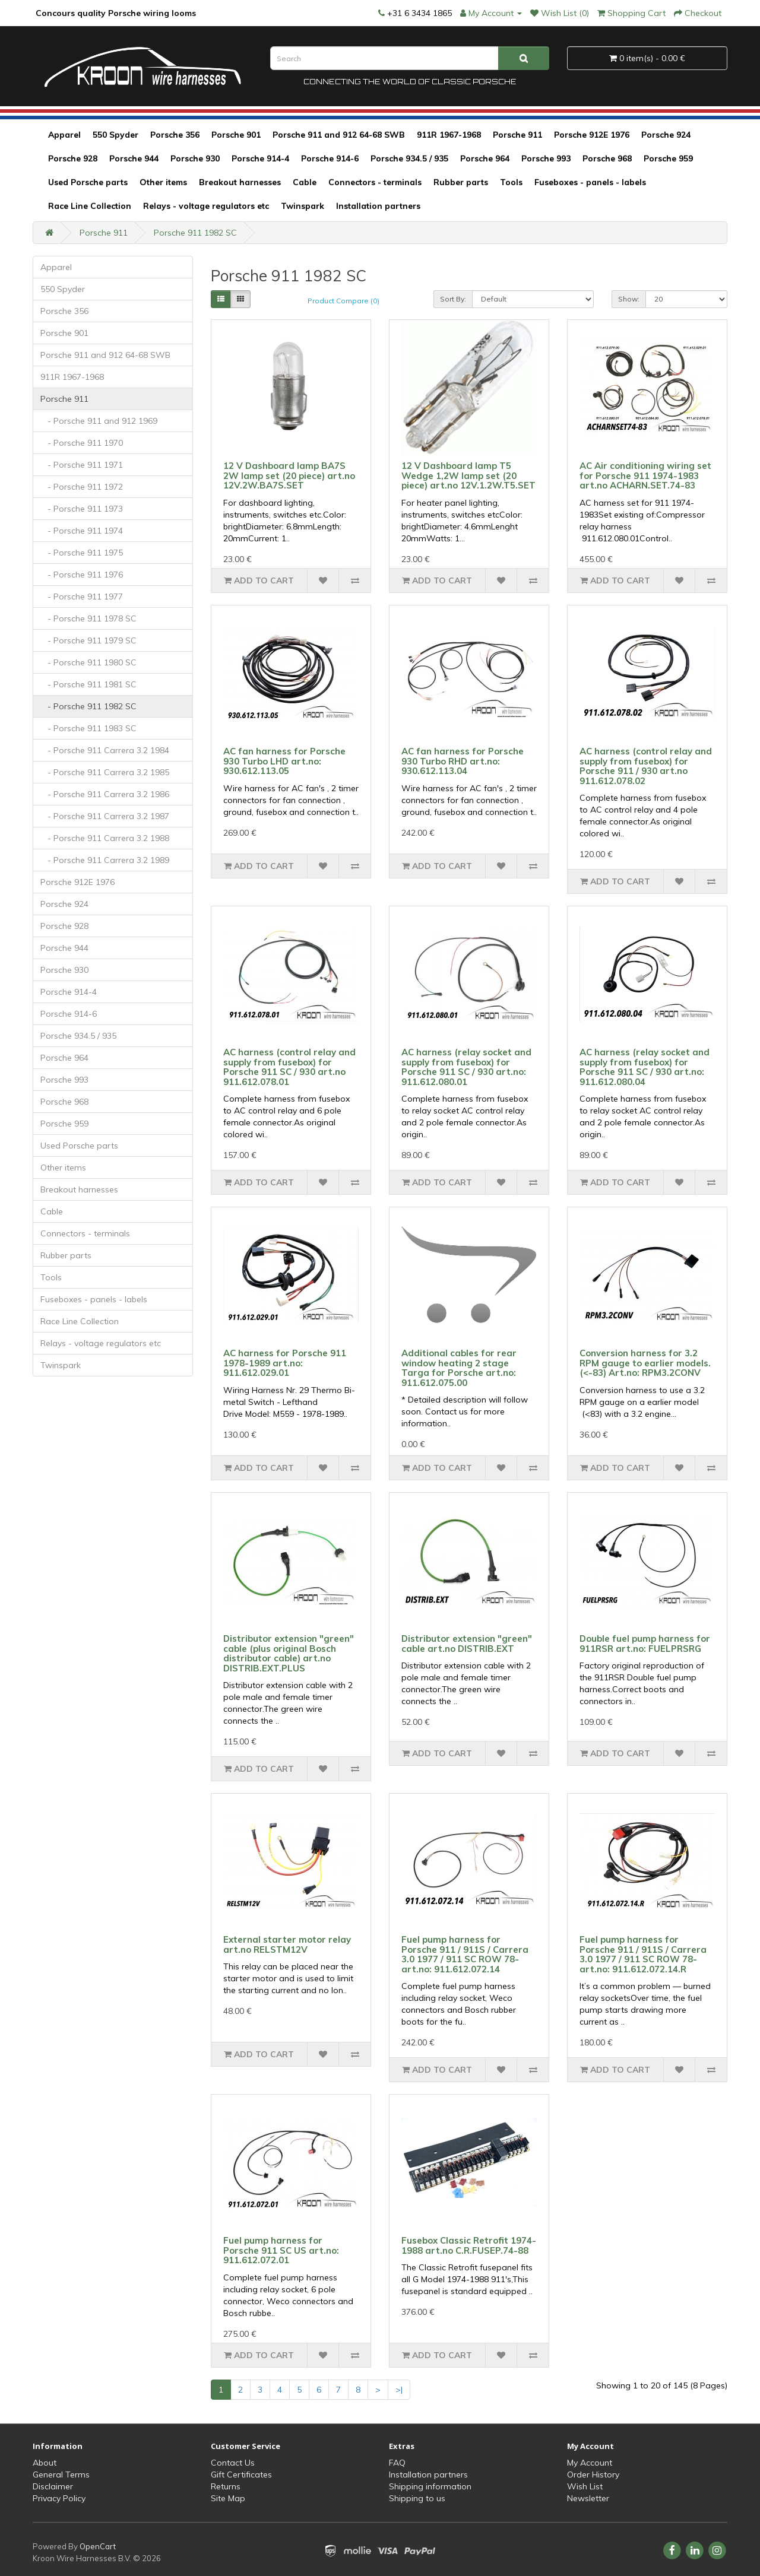 This screenshot has height=2576, width=760. Describe the element at coordinates (104, 750) in the screenshot. I see `- Porsche 911 Carrera 3.2 1984` at that location.